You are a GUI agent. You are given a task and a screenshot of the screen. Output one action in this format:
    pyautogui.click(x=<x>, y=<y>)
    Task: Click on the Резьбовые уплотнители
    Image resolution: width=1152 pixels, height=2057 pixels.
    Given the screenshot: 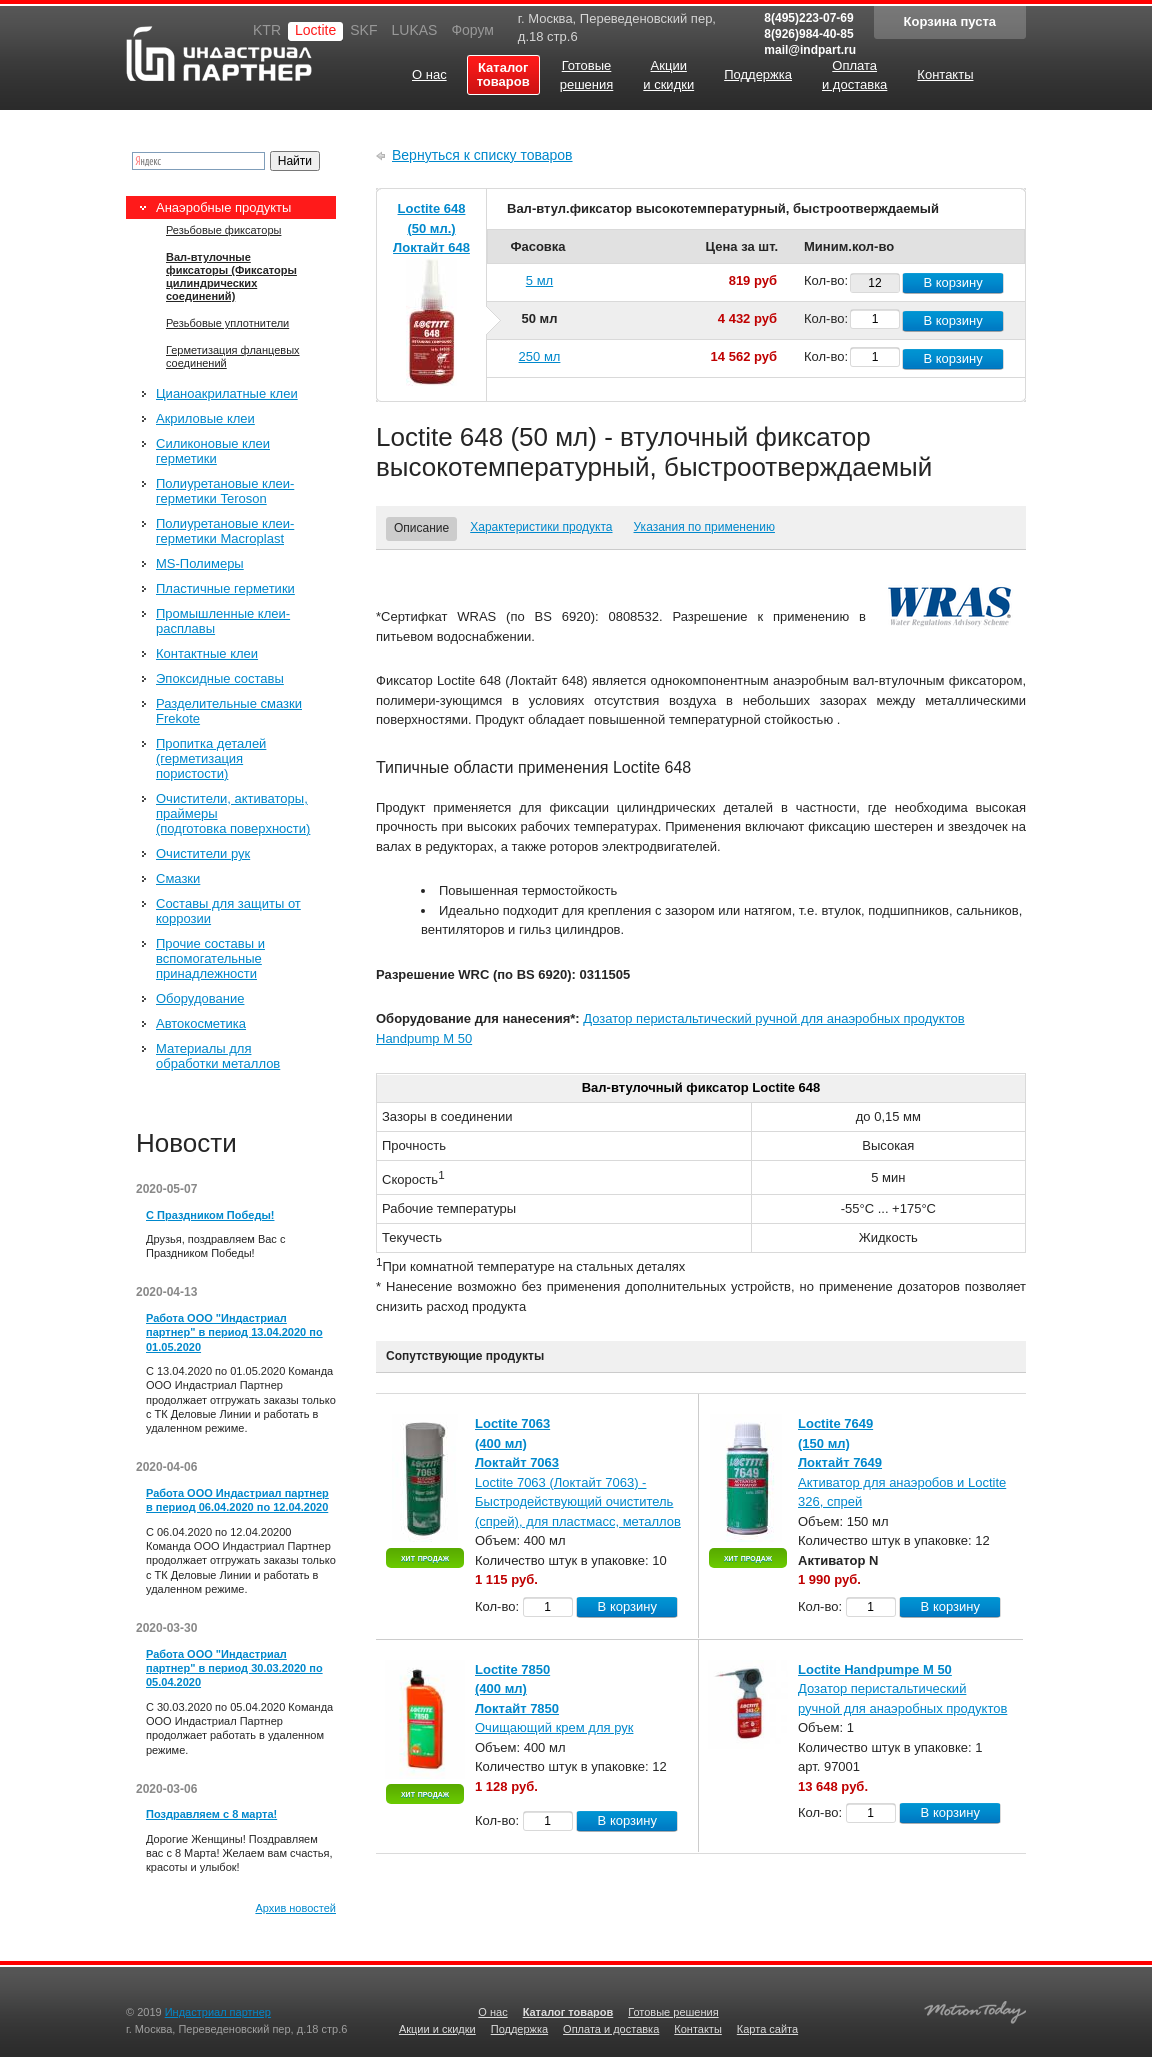 What is the action you would take?
    pyautogui.click(x=227, y=323)
    